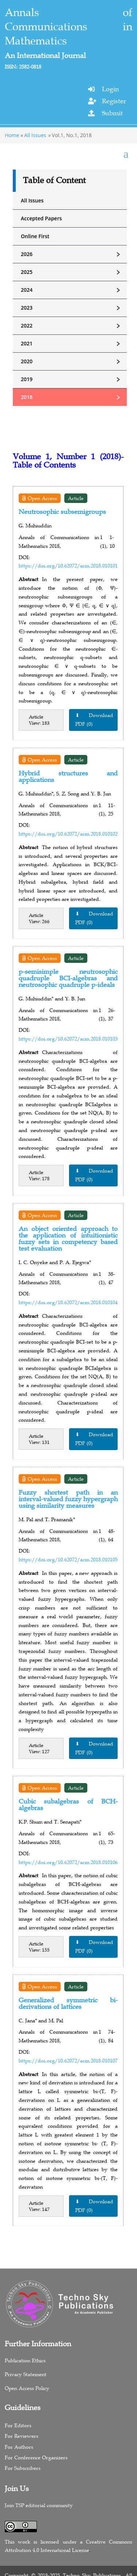 The image size is (137, 2576). What do you see at coordinates (68, 1238) in the screenshot?
I see `An object oriented approach to the application of intuitionistic fuzzy sets in competency based test evaluation` at bounding box center [68, 1238].